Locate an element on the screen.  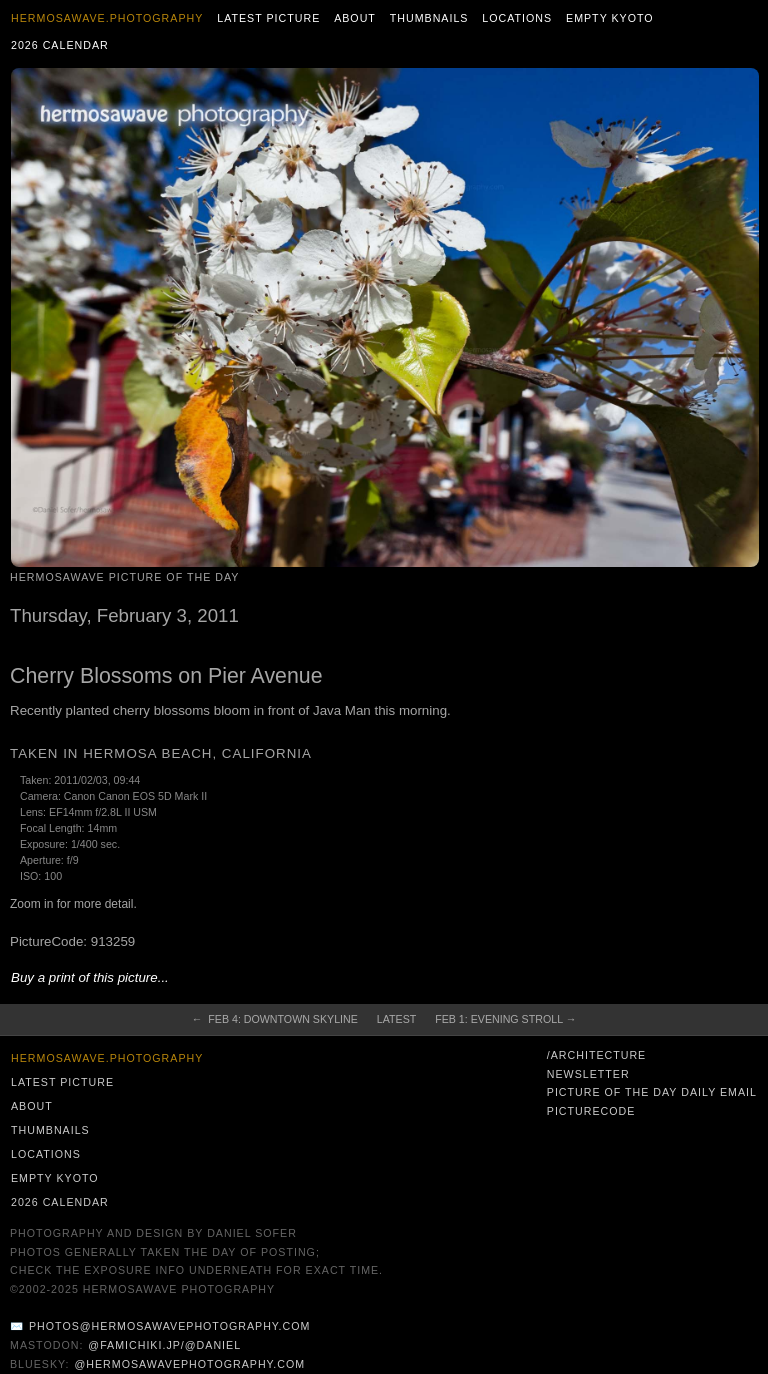
@hermosawavephotography.com is located at coordinates (190, 1364).